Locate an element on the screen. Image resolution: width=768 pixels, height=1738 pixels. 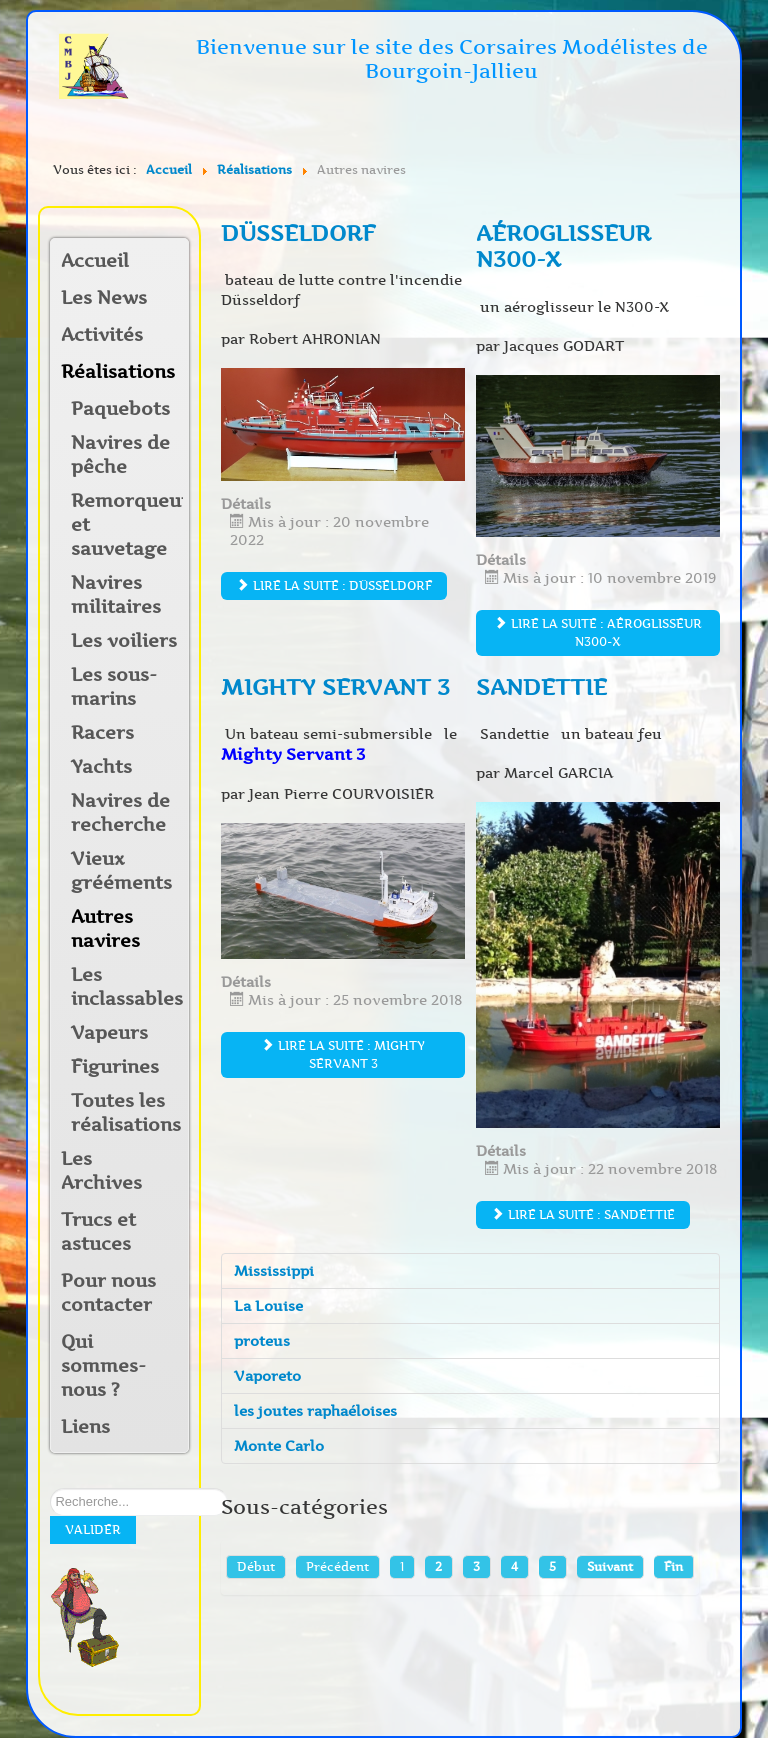
Sandettie is located at coordinates (541, 687).